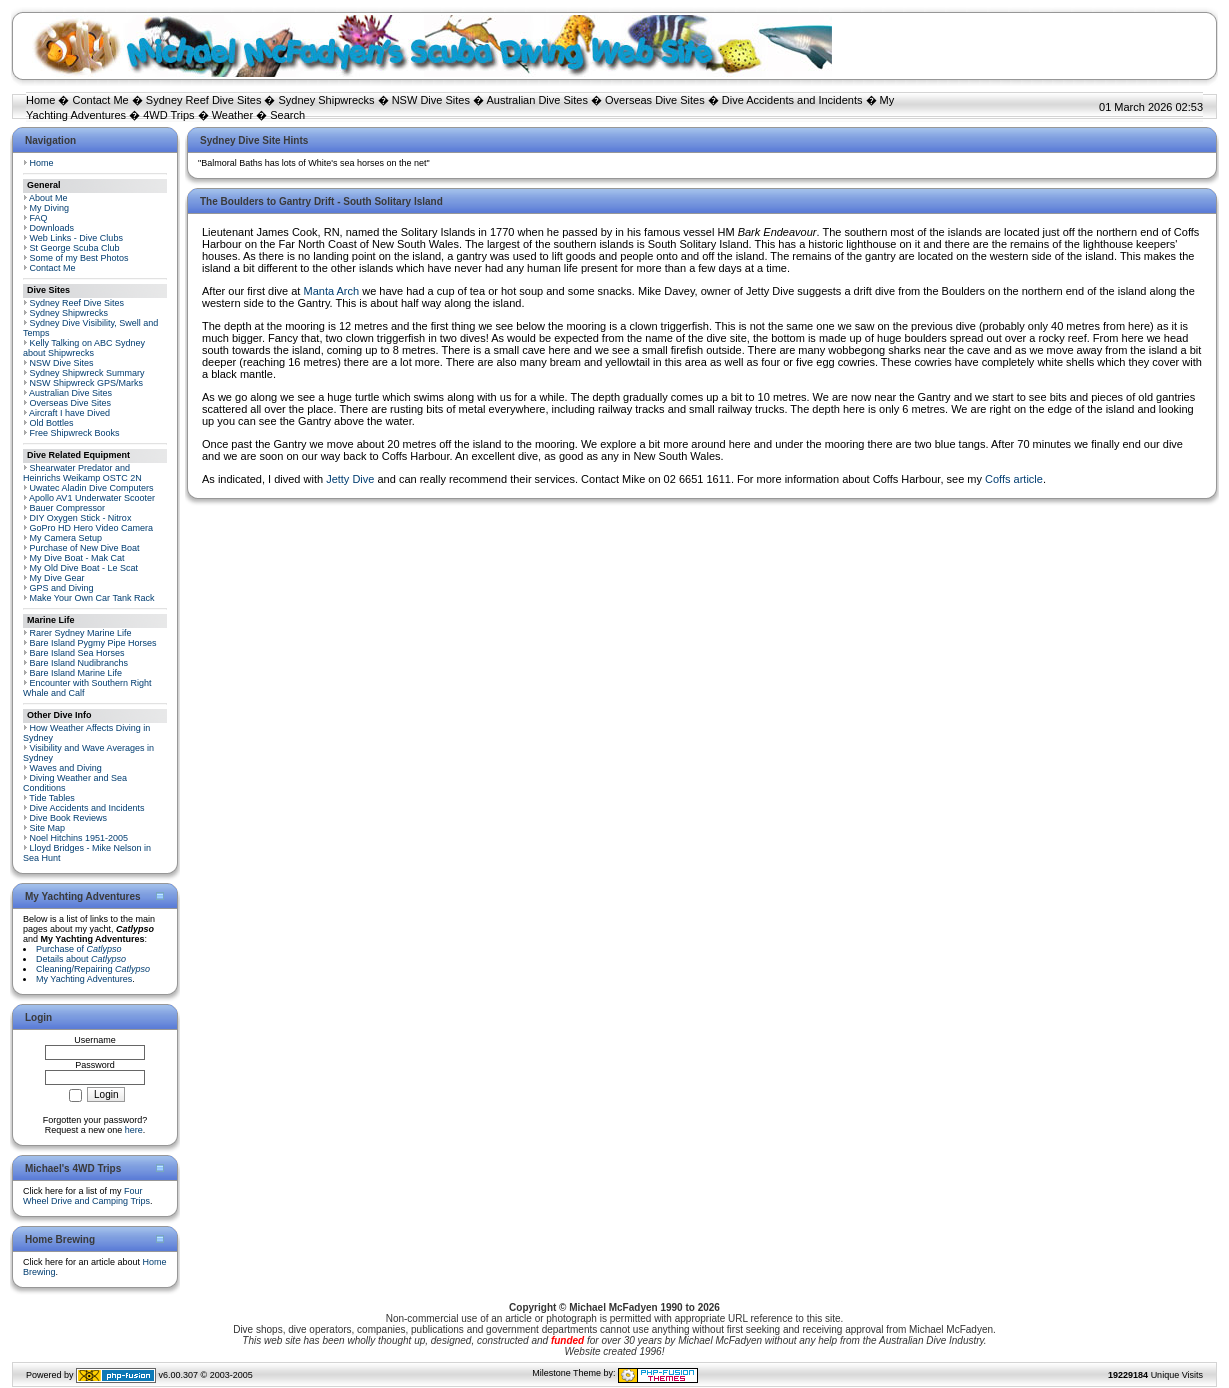  I want to click on Australian Dive Sites, so click(537, 100).